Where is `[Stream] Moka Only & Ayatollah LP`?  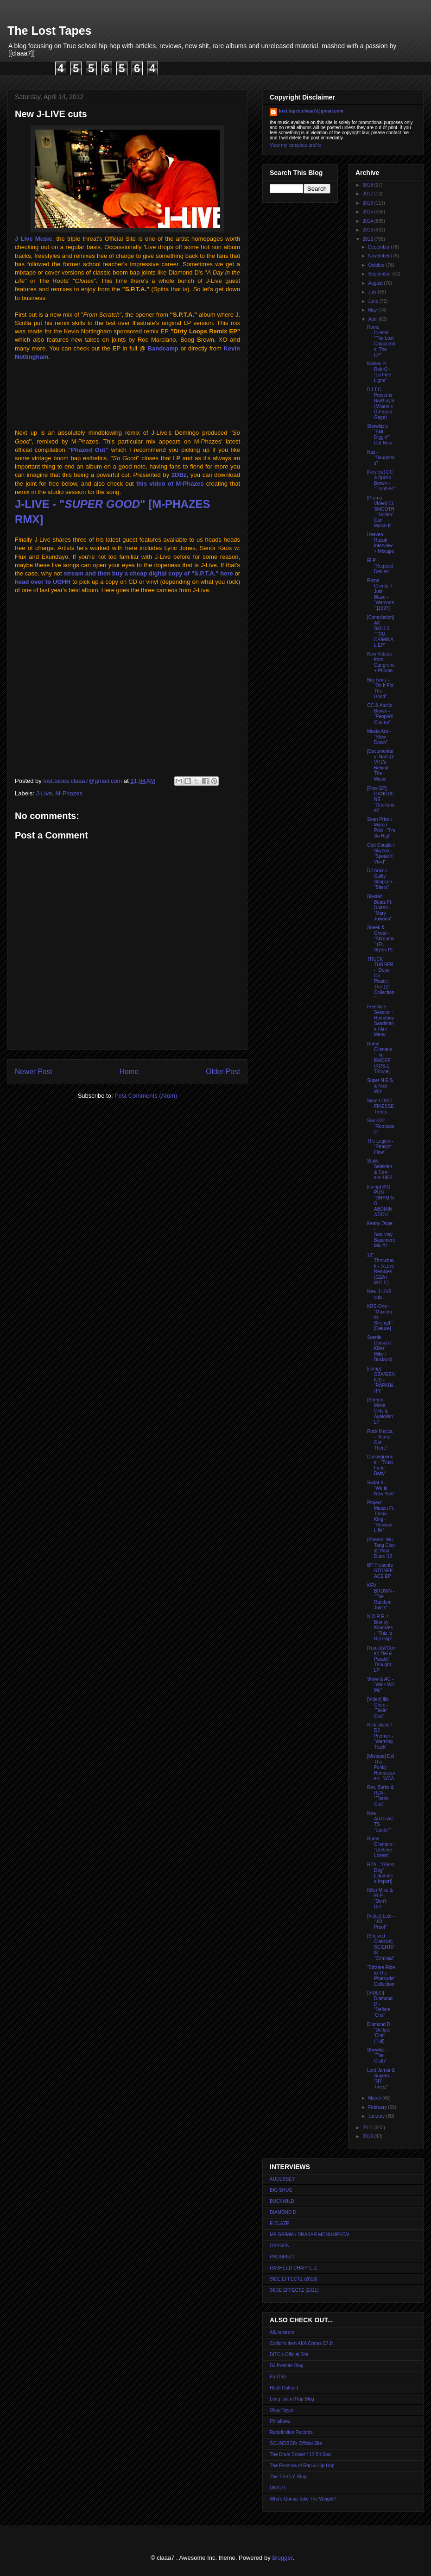 [Stream] Moka Only & Ayatollah LP is located at coordinates (380, 1411).